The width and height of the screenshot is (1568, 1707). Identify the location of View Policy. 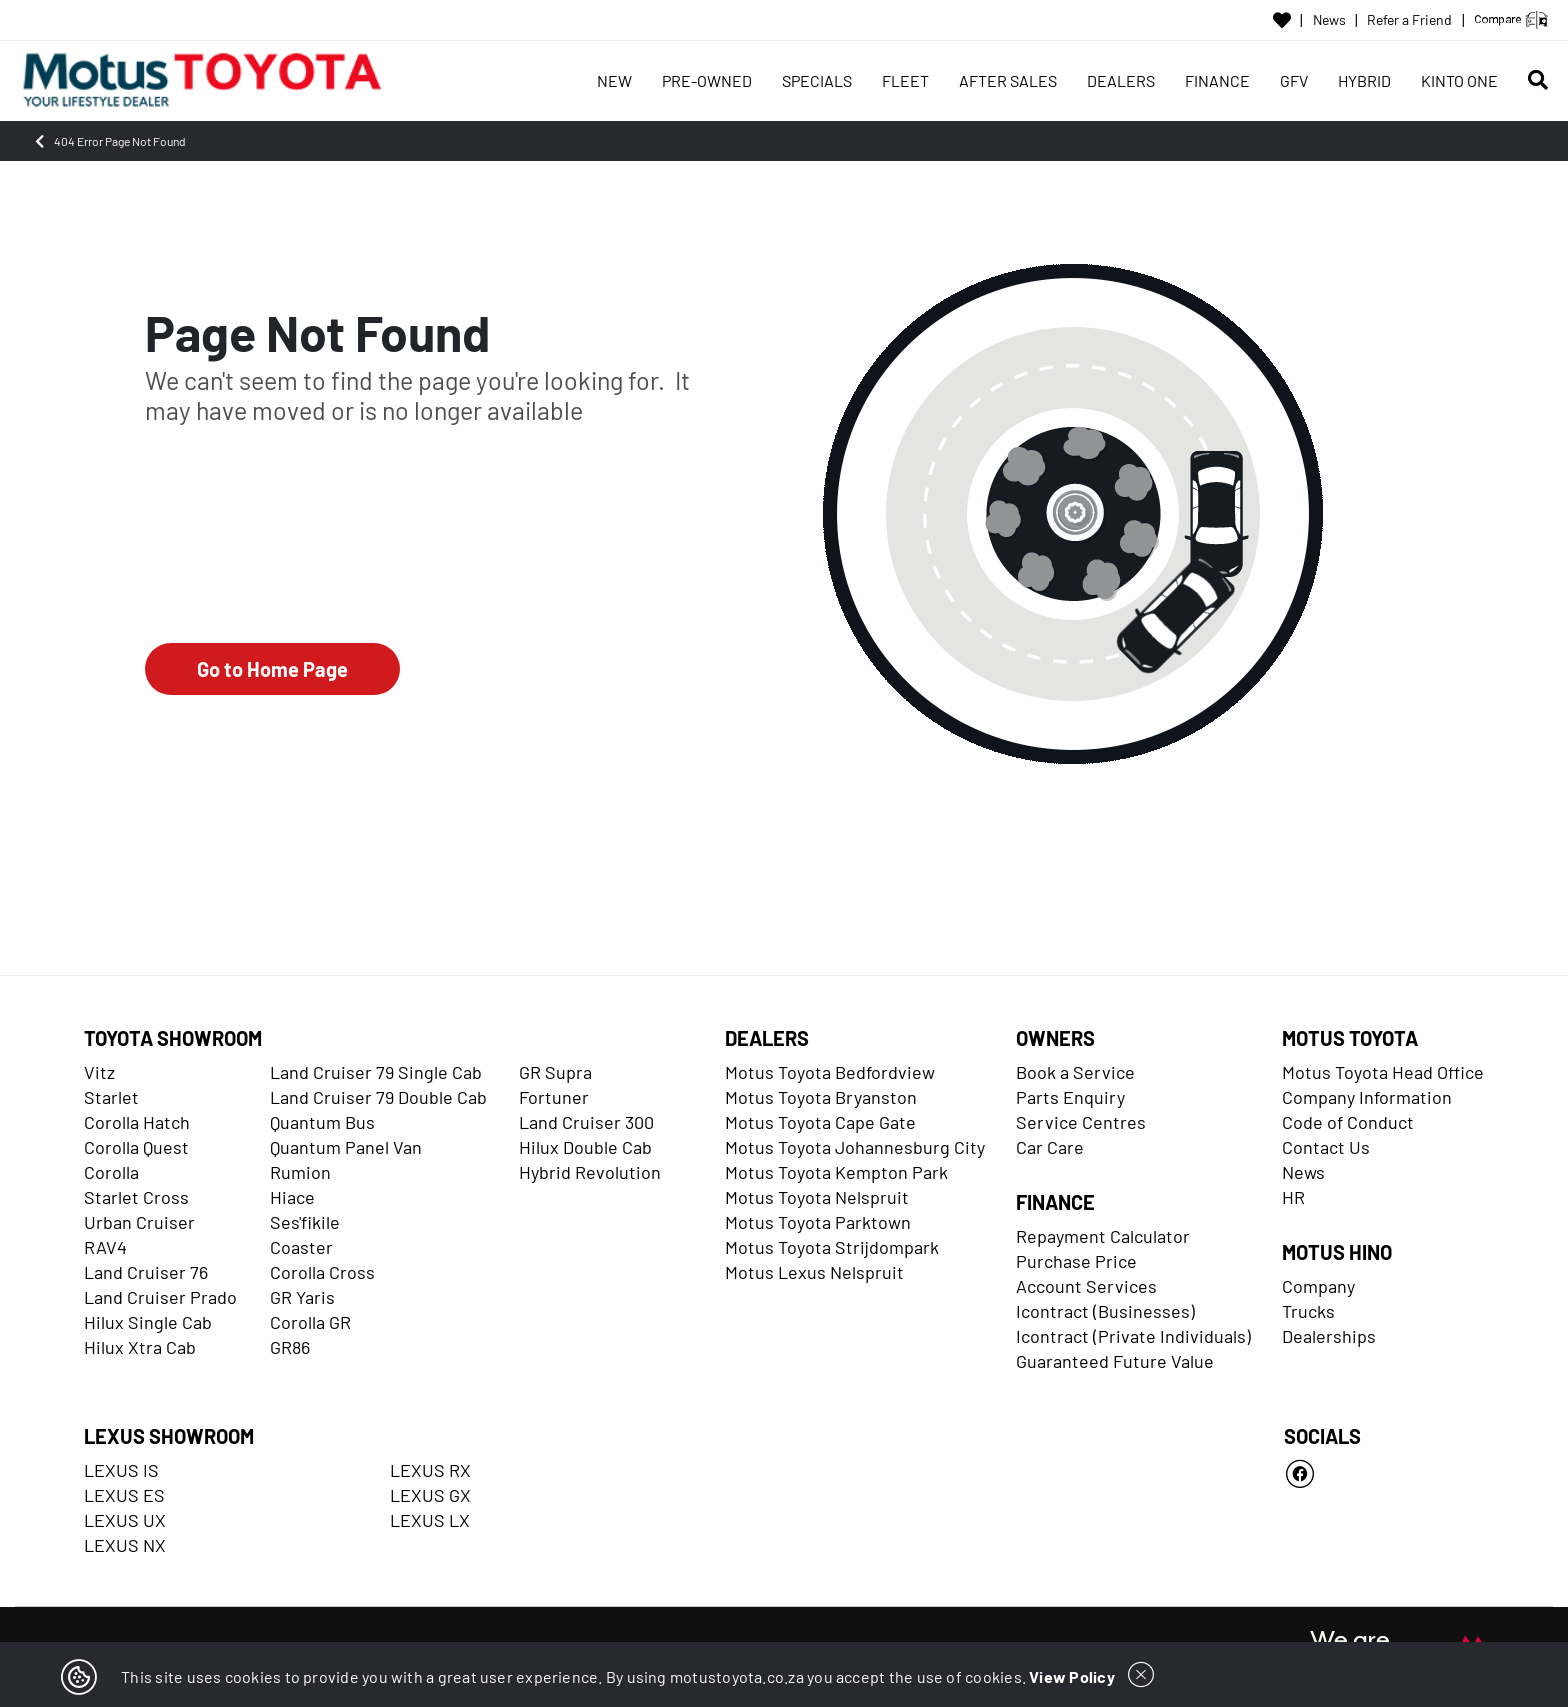
(1072, 1676).